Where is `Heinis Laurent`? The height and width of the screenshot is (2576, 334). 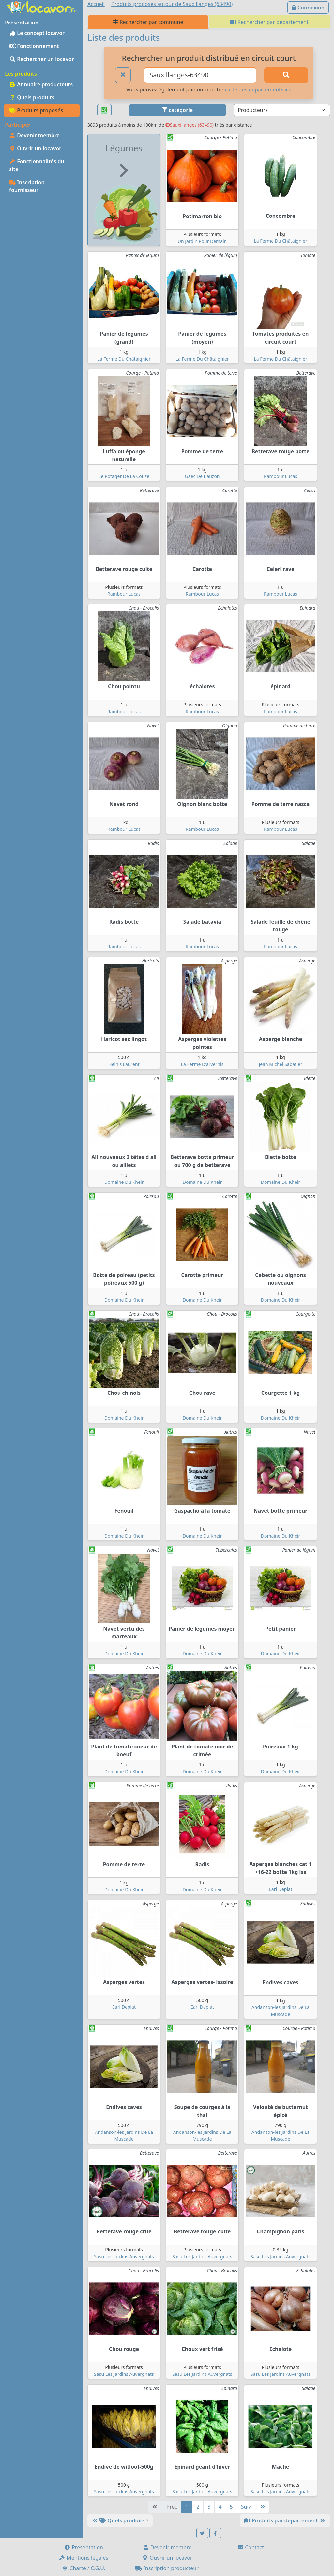
Heinis Laurent is located at coordinates (123, 1064).